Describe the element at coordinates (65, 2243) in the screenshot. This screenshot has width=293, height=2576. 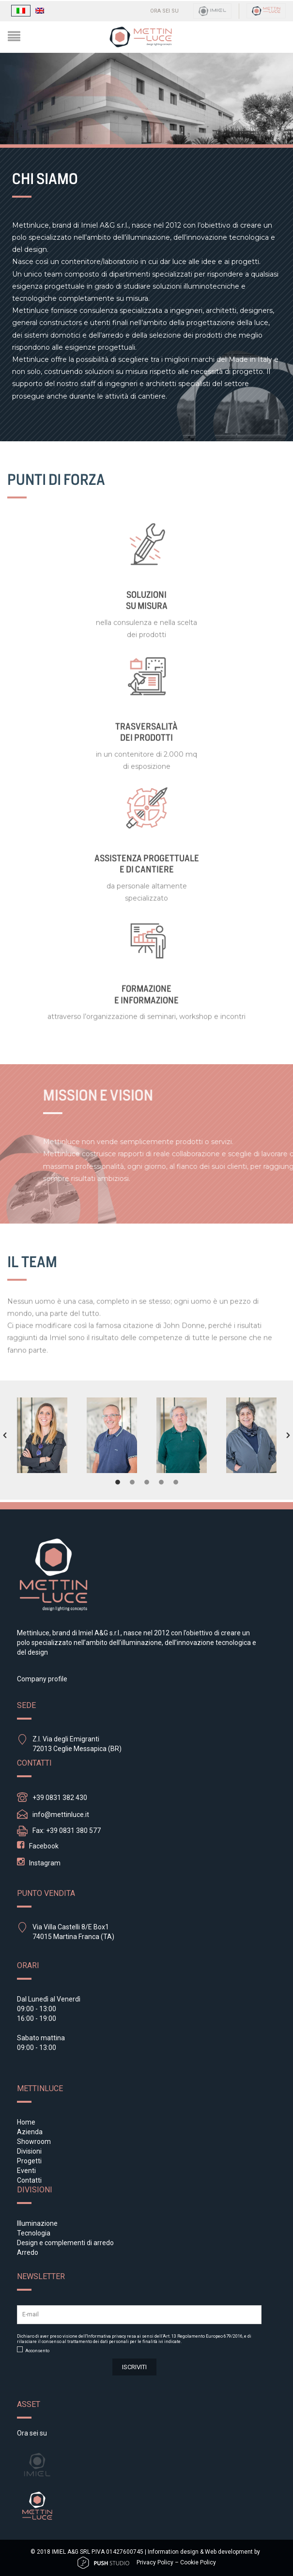
I see `Design e complementi di arredo` at that location.